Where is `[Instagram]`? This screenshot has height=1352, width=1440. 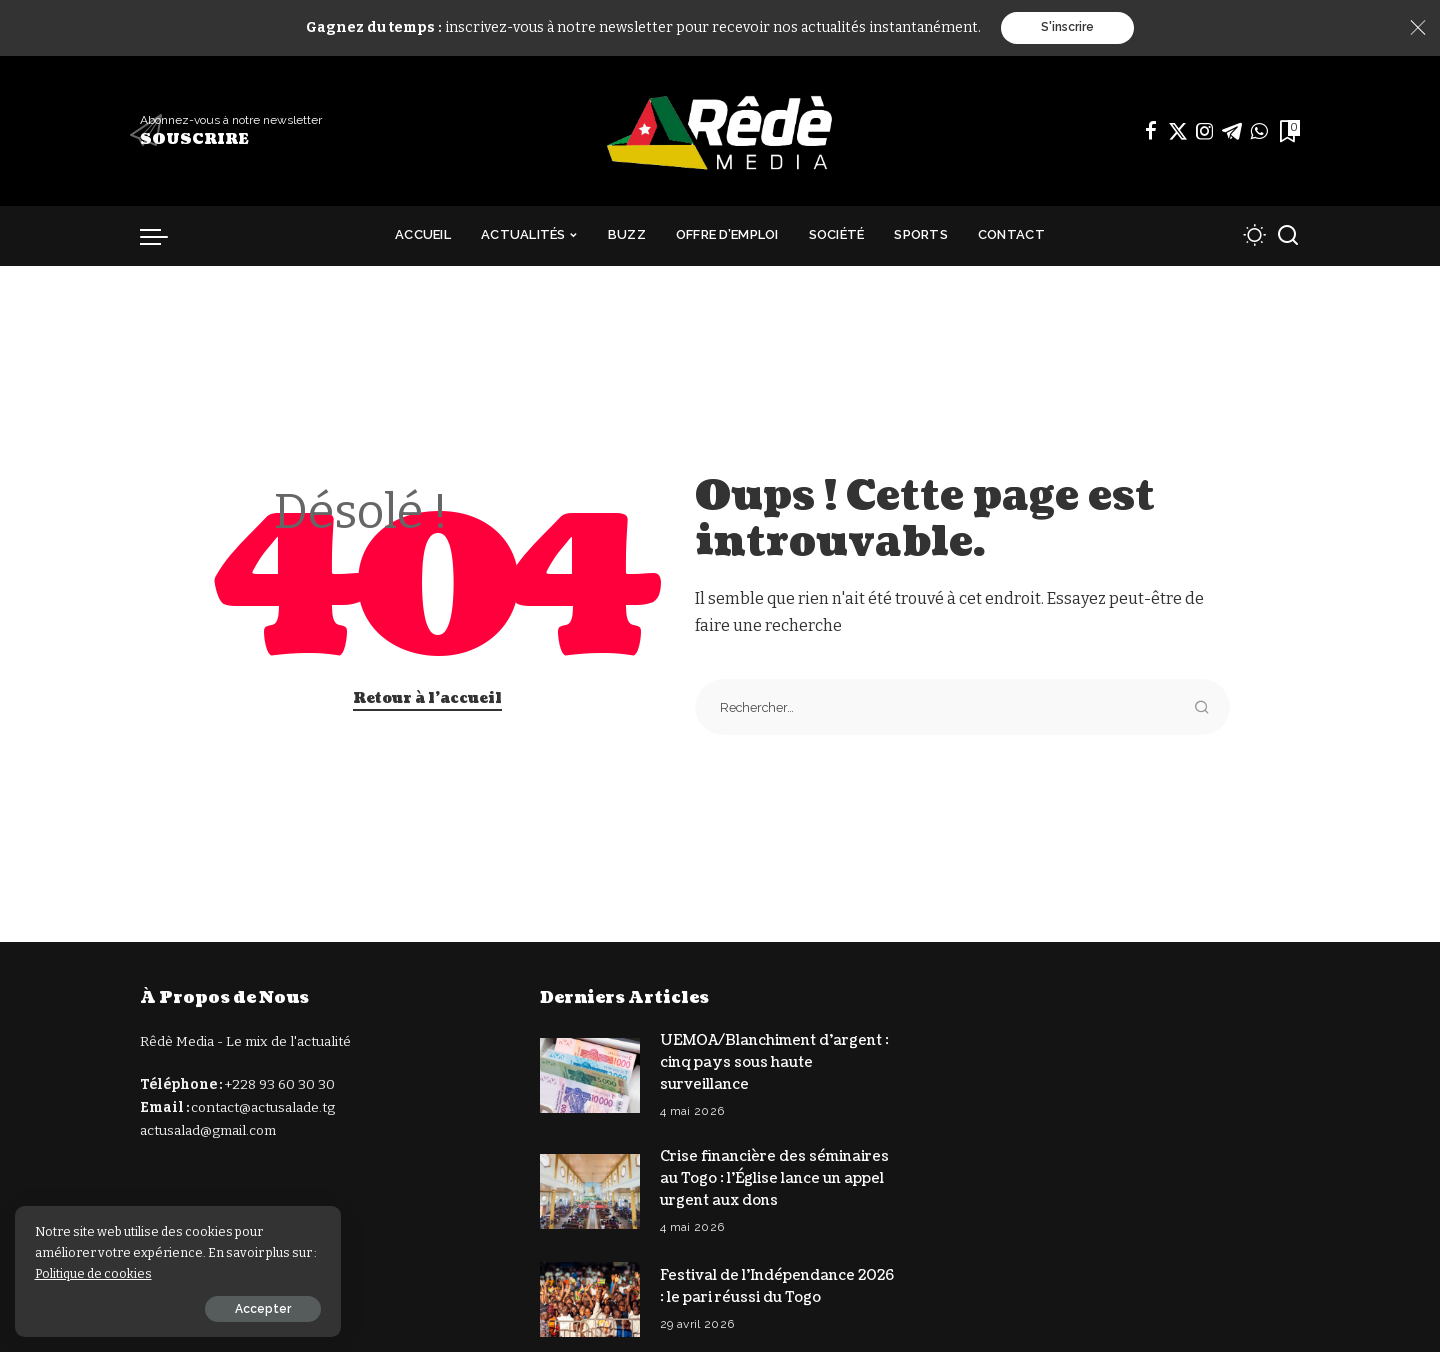 [Instagram] is located at coordinates (1205, 131).